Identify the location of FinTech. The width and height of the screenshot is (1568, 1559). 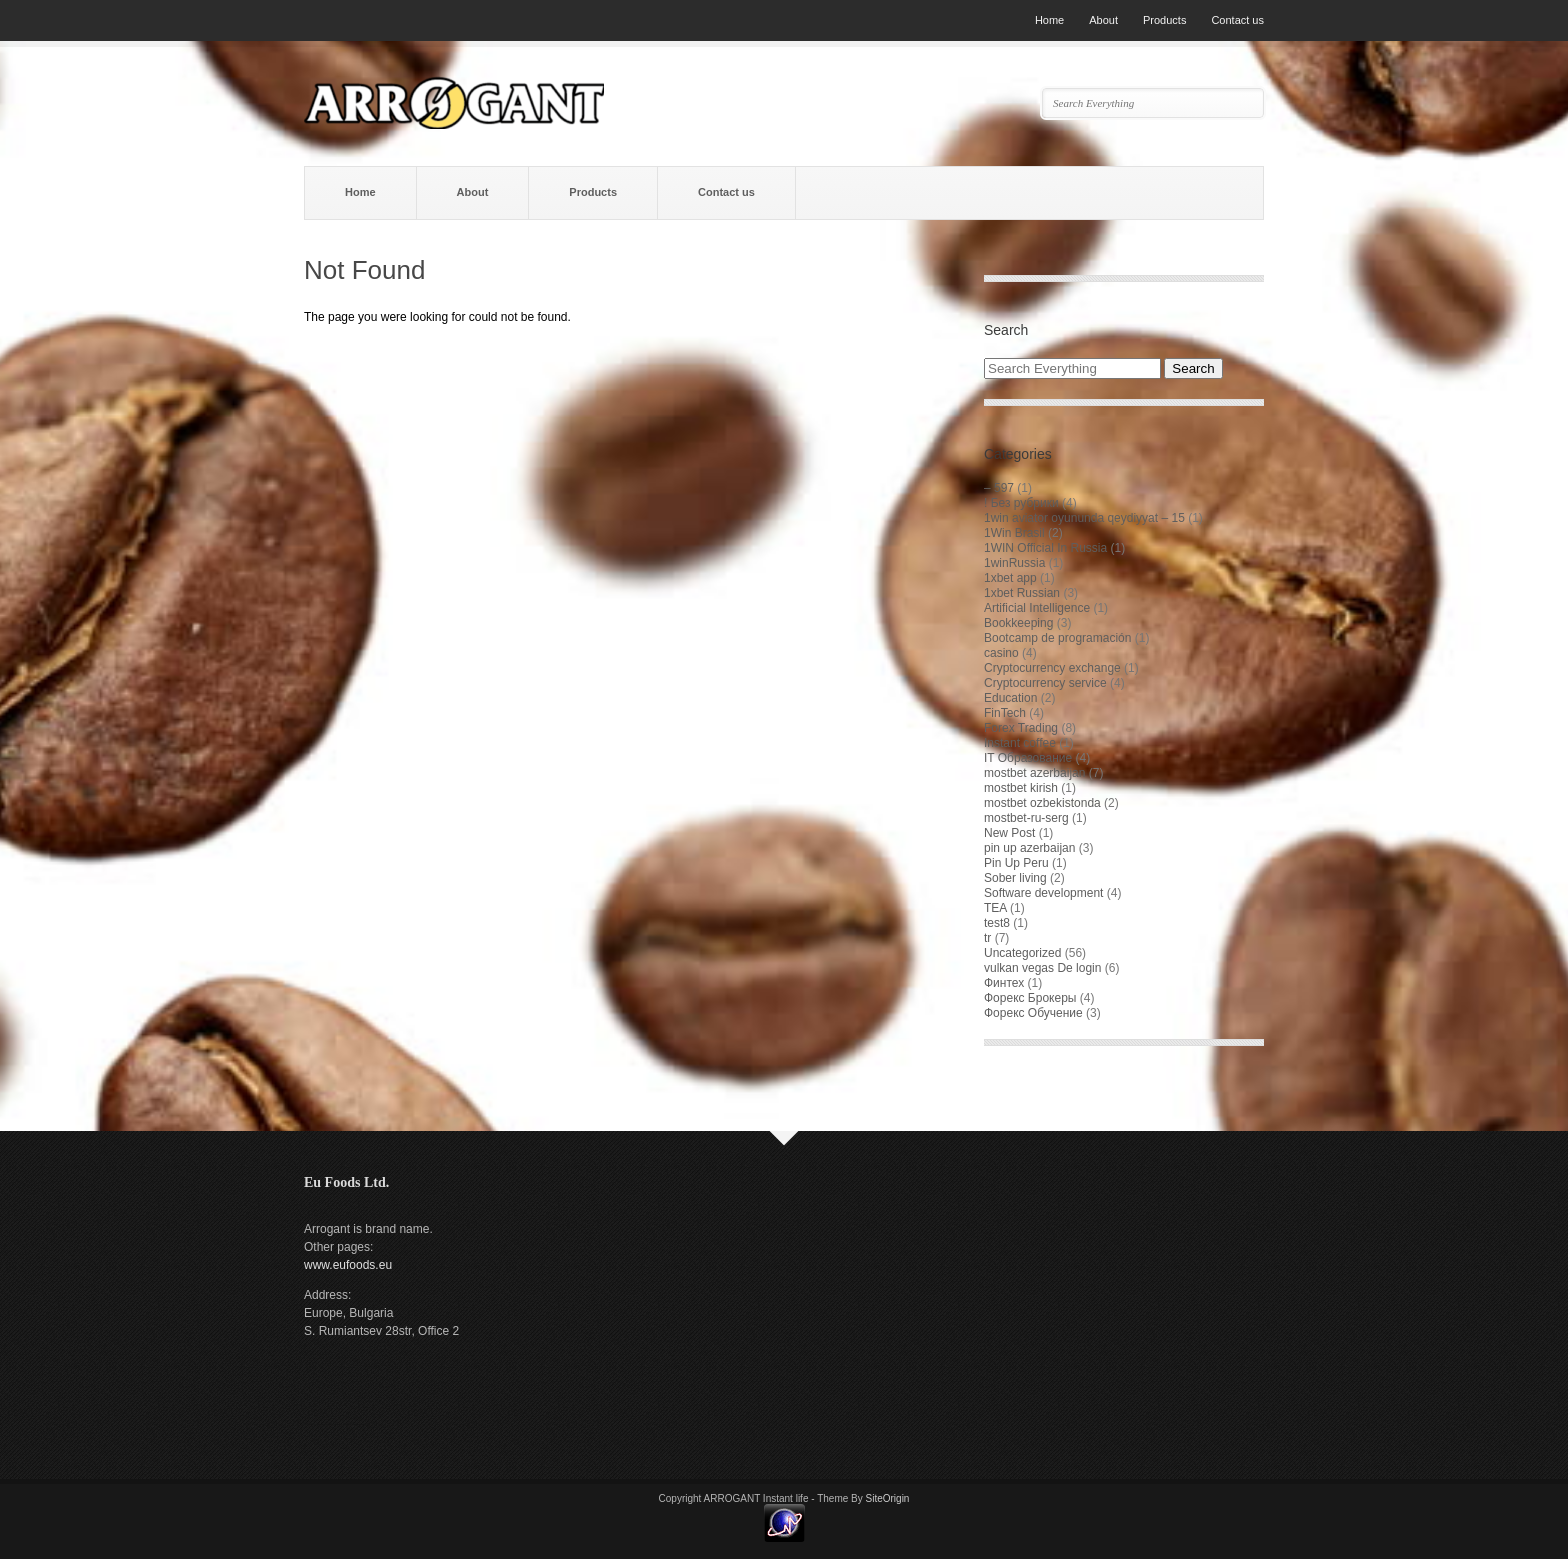
(1005, 713).